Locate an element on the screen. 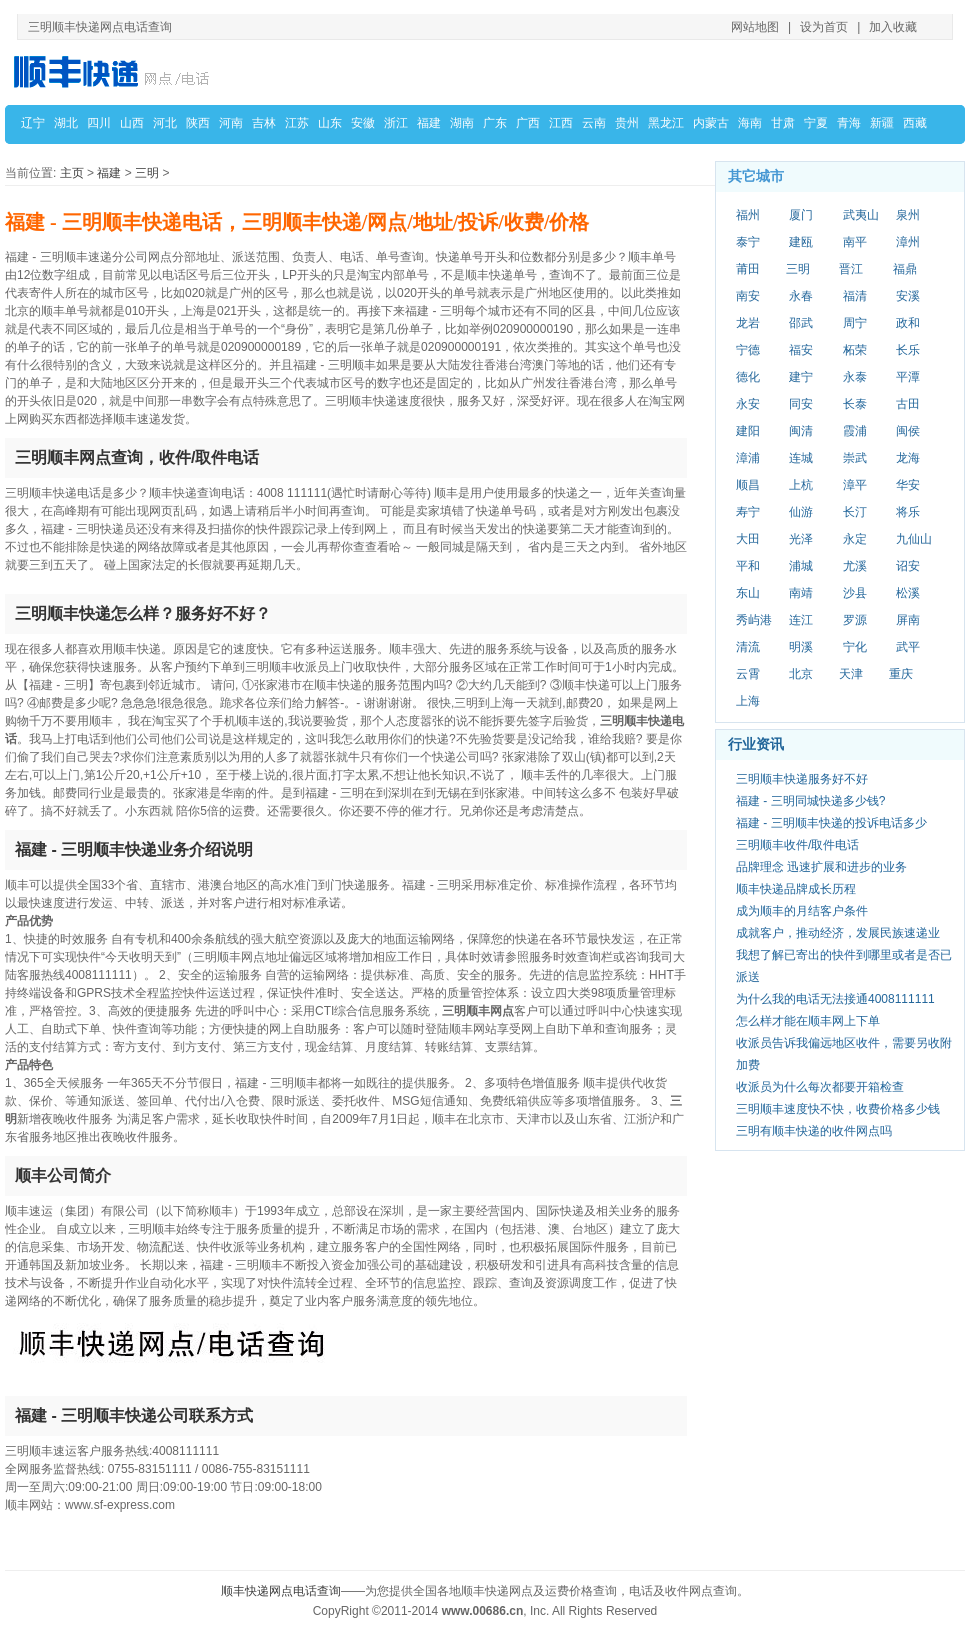 The height and width of the screenshot is (1631, 970). 南安 is located at coordinates (748, 296).